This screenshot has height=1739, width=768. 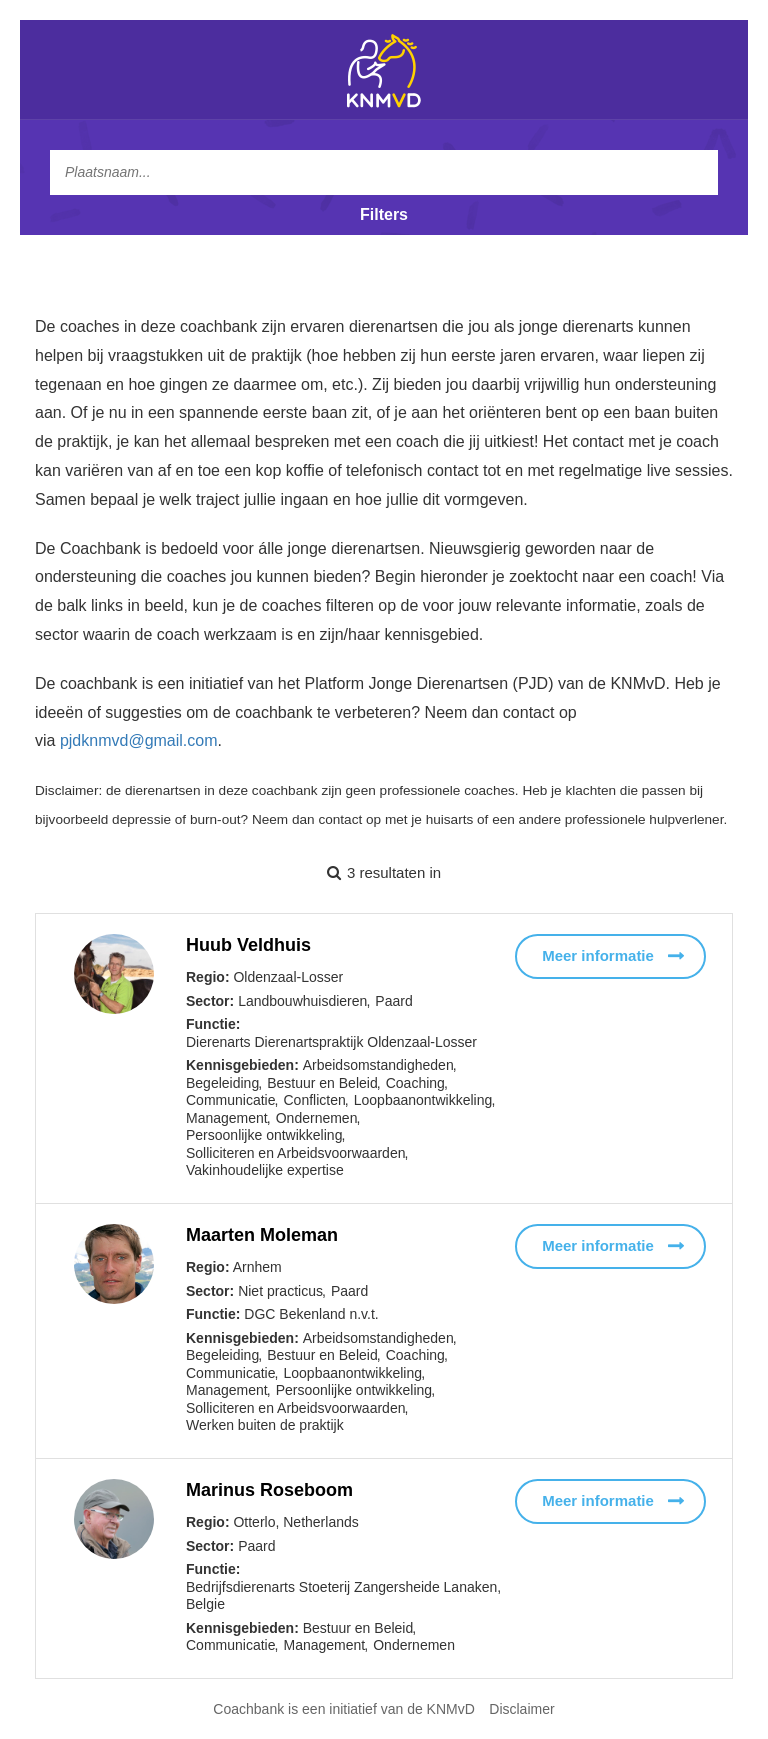 What do you see at coordinates (269, 1490) in the screenshot?
I see `Marinus Roseboom` at bounding box center [269, 1490].